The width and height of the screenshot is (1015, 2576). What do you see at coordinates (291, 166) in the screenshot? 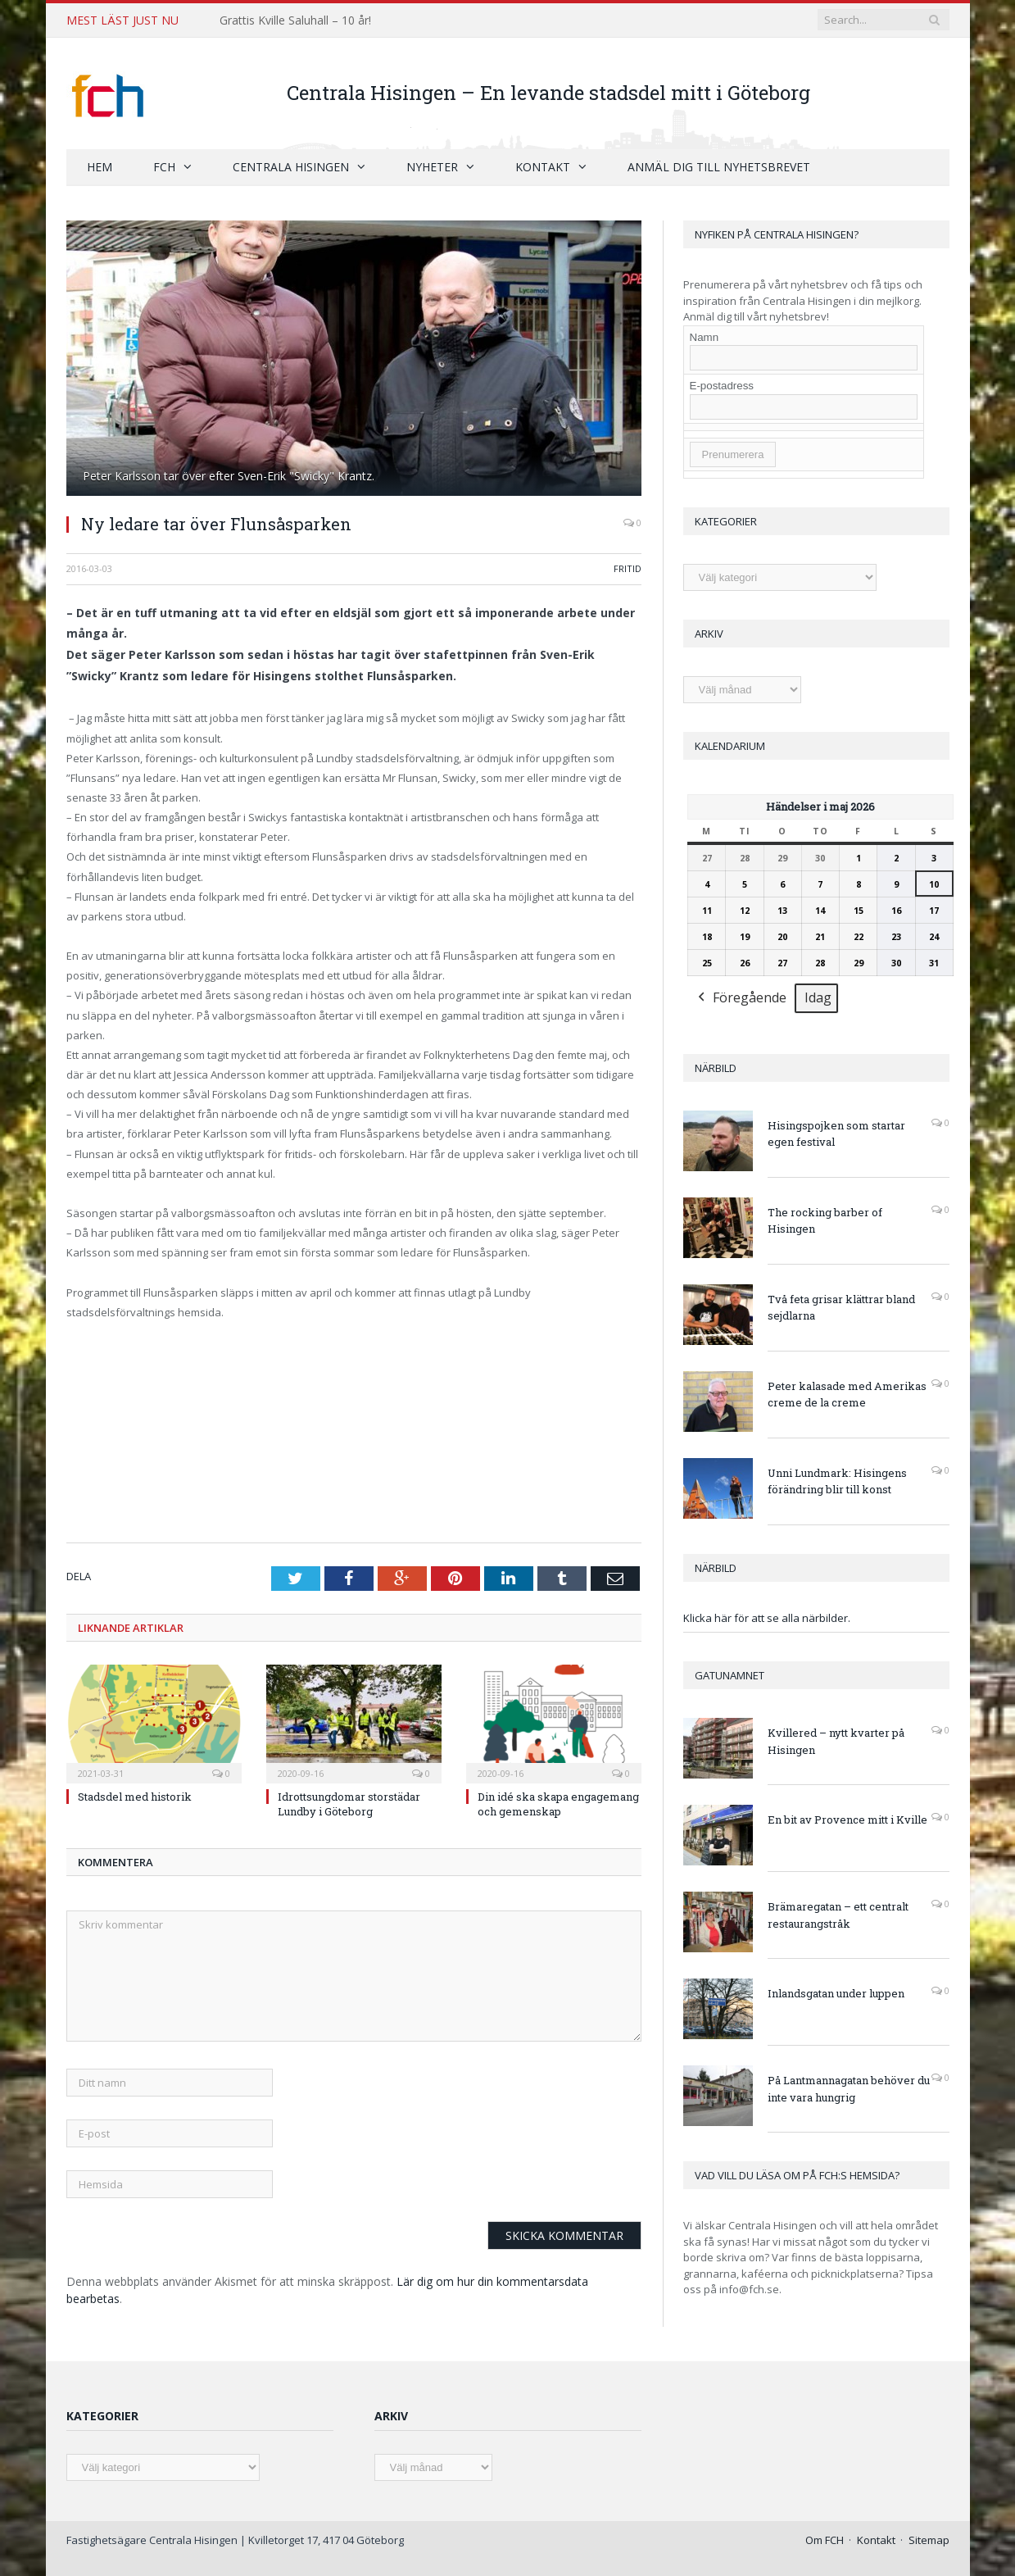
I see `Centrala Hisingen` at bounding box center [291, 166].